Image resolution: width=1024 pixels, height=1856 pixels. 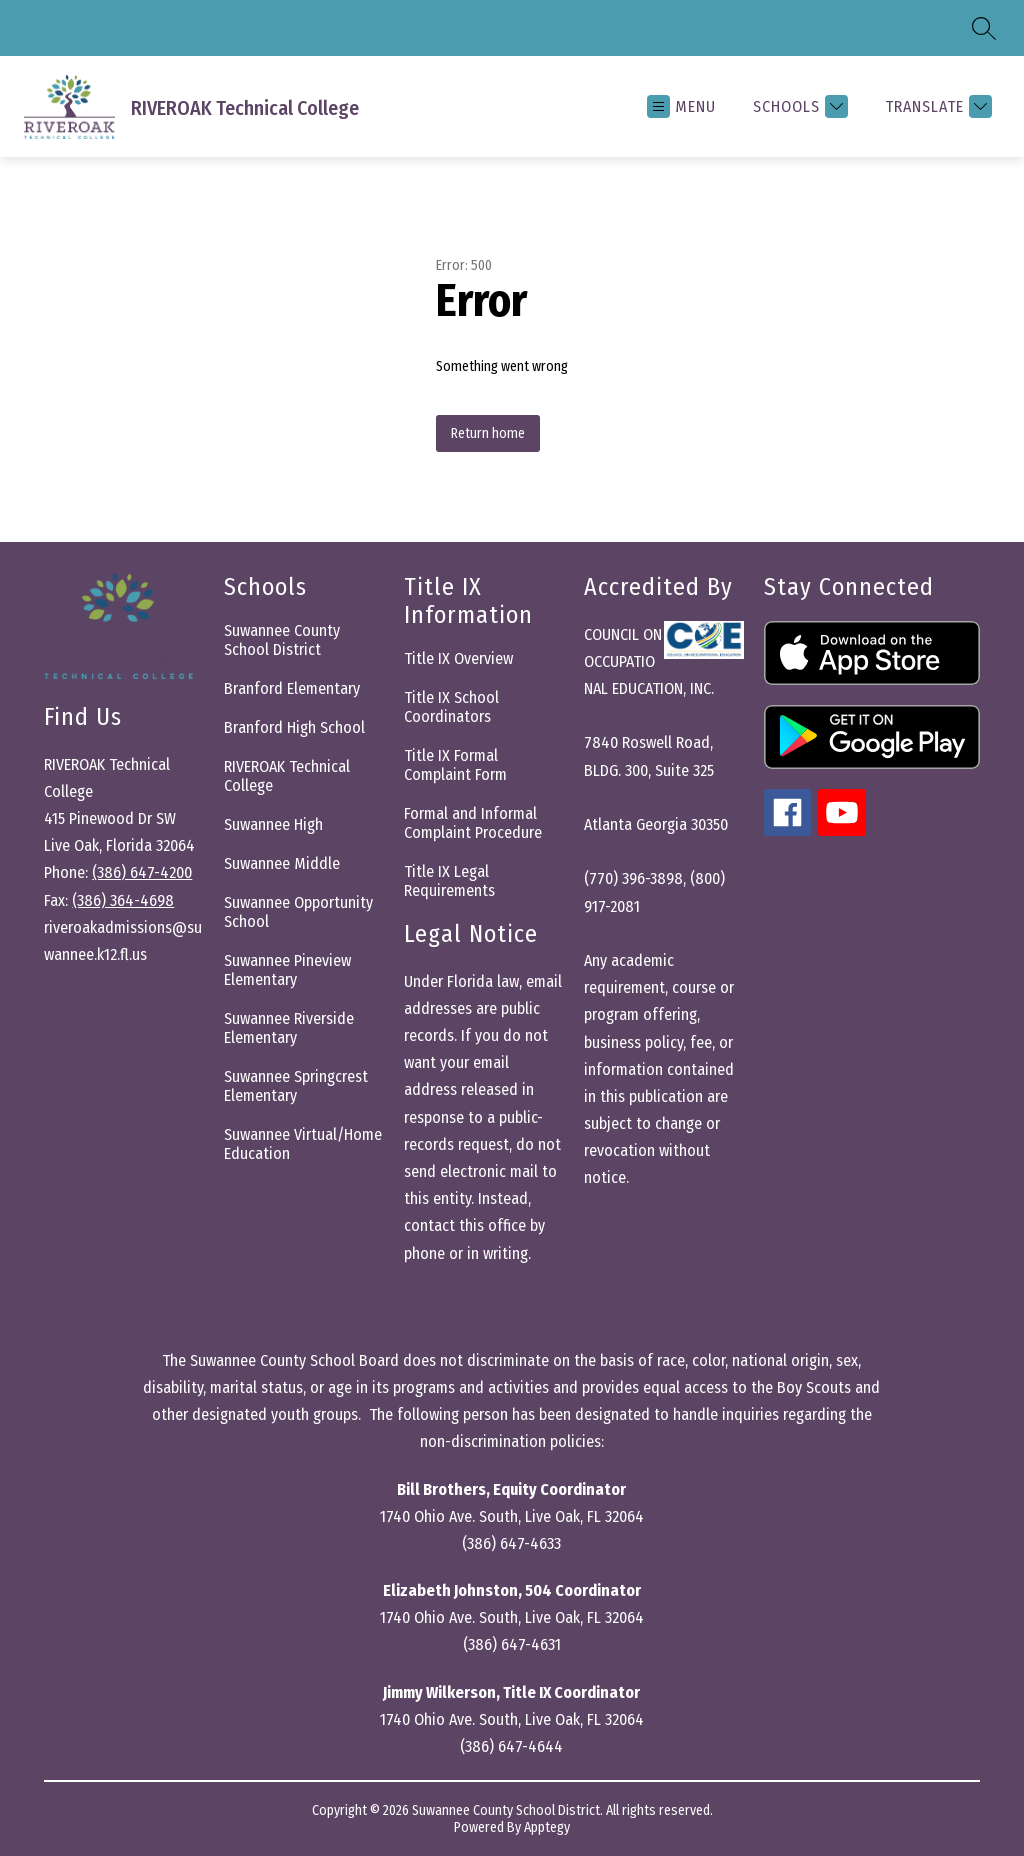 I want to click on Suwannee High, so click(x=273, y=824).